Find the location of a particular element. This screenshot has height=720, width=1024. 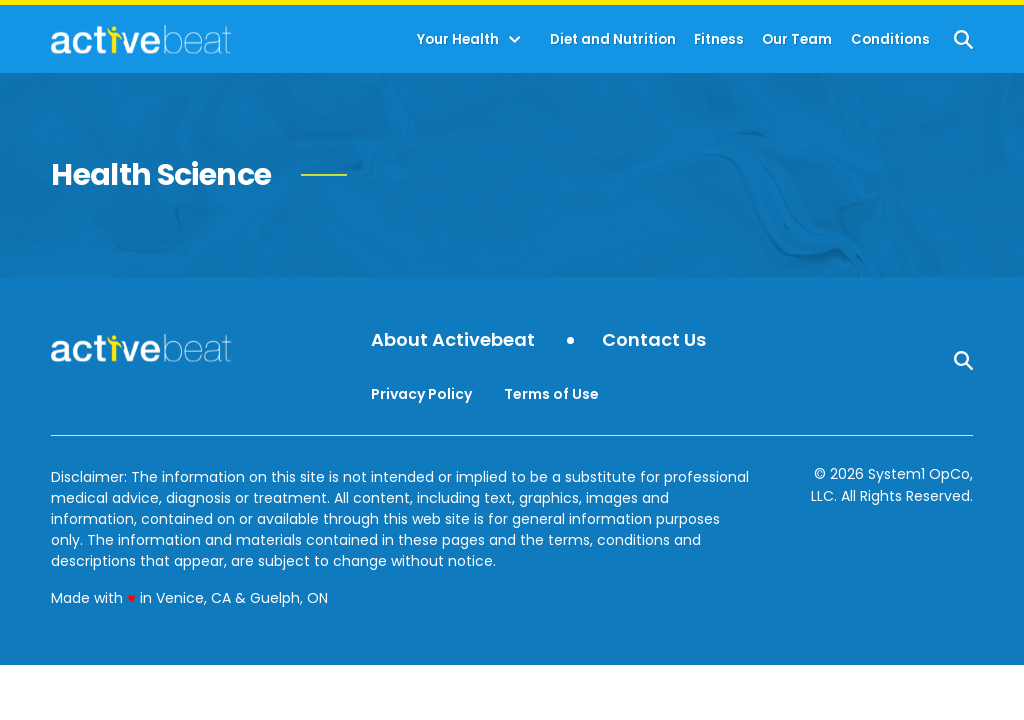

About Activebeat is located at coordinates (453, 340).